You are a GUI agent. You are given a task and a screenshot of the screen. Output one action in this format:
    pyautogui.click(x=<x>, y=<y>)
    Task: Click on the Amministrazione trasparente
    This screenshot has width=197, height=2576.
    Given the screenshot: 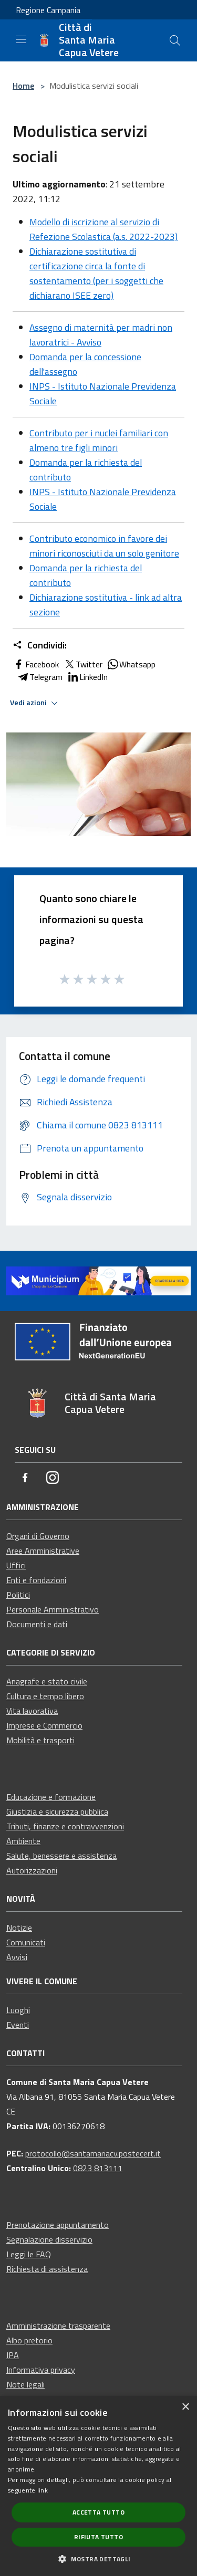 What is the action you would take?
    pyautogui.click(x=58, y=2325)
    